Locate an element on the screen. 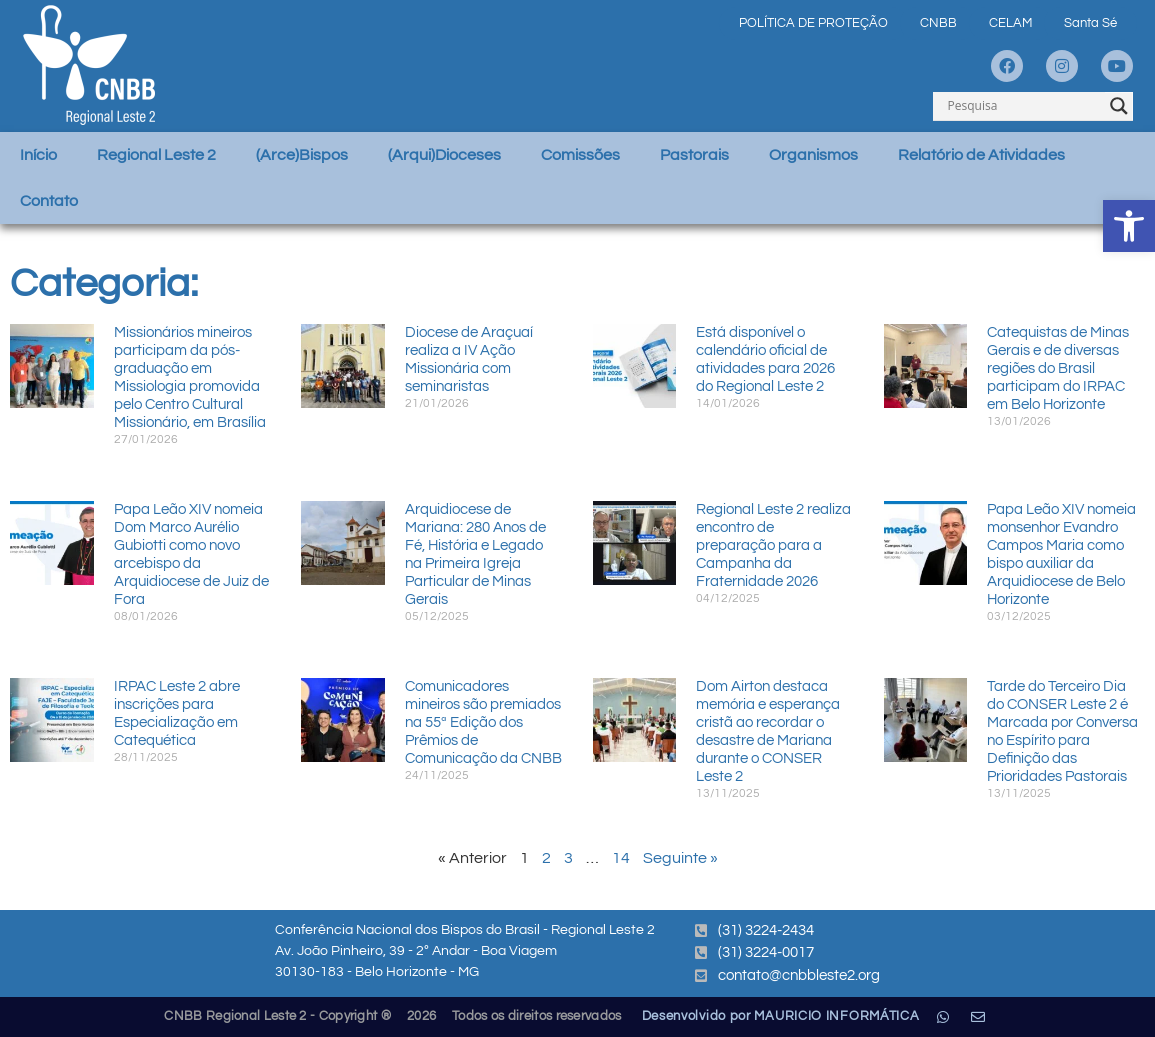 The image size is (1155, 1037). Contato is located at coordinates (49, 201).